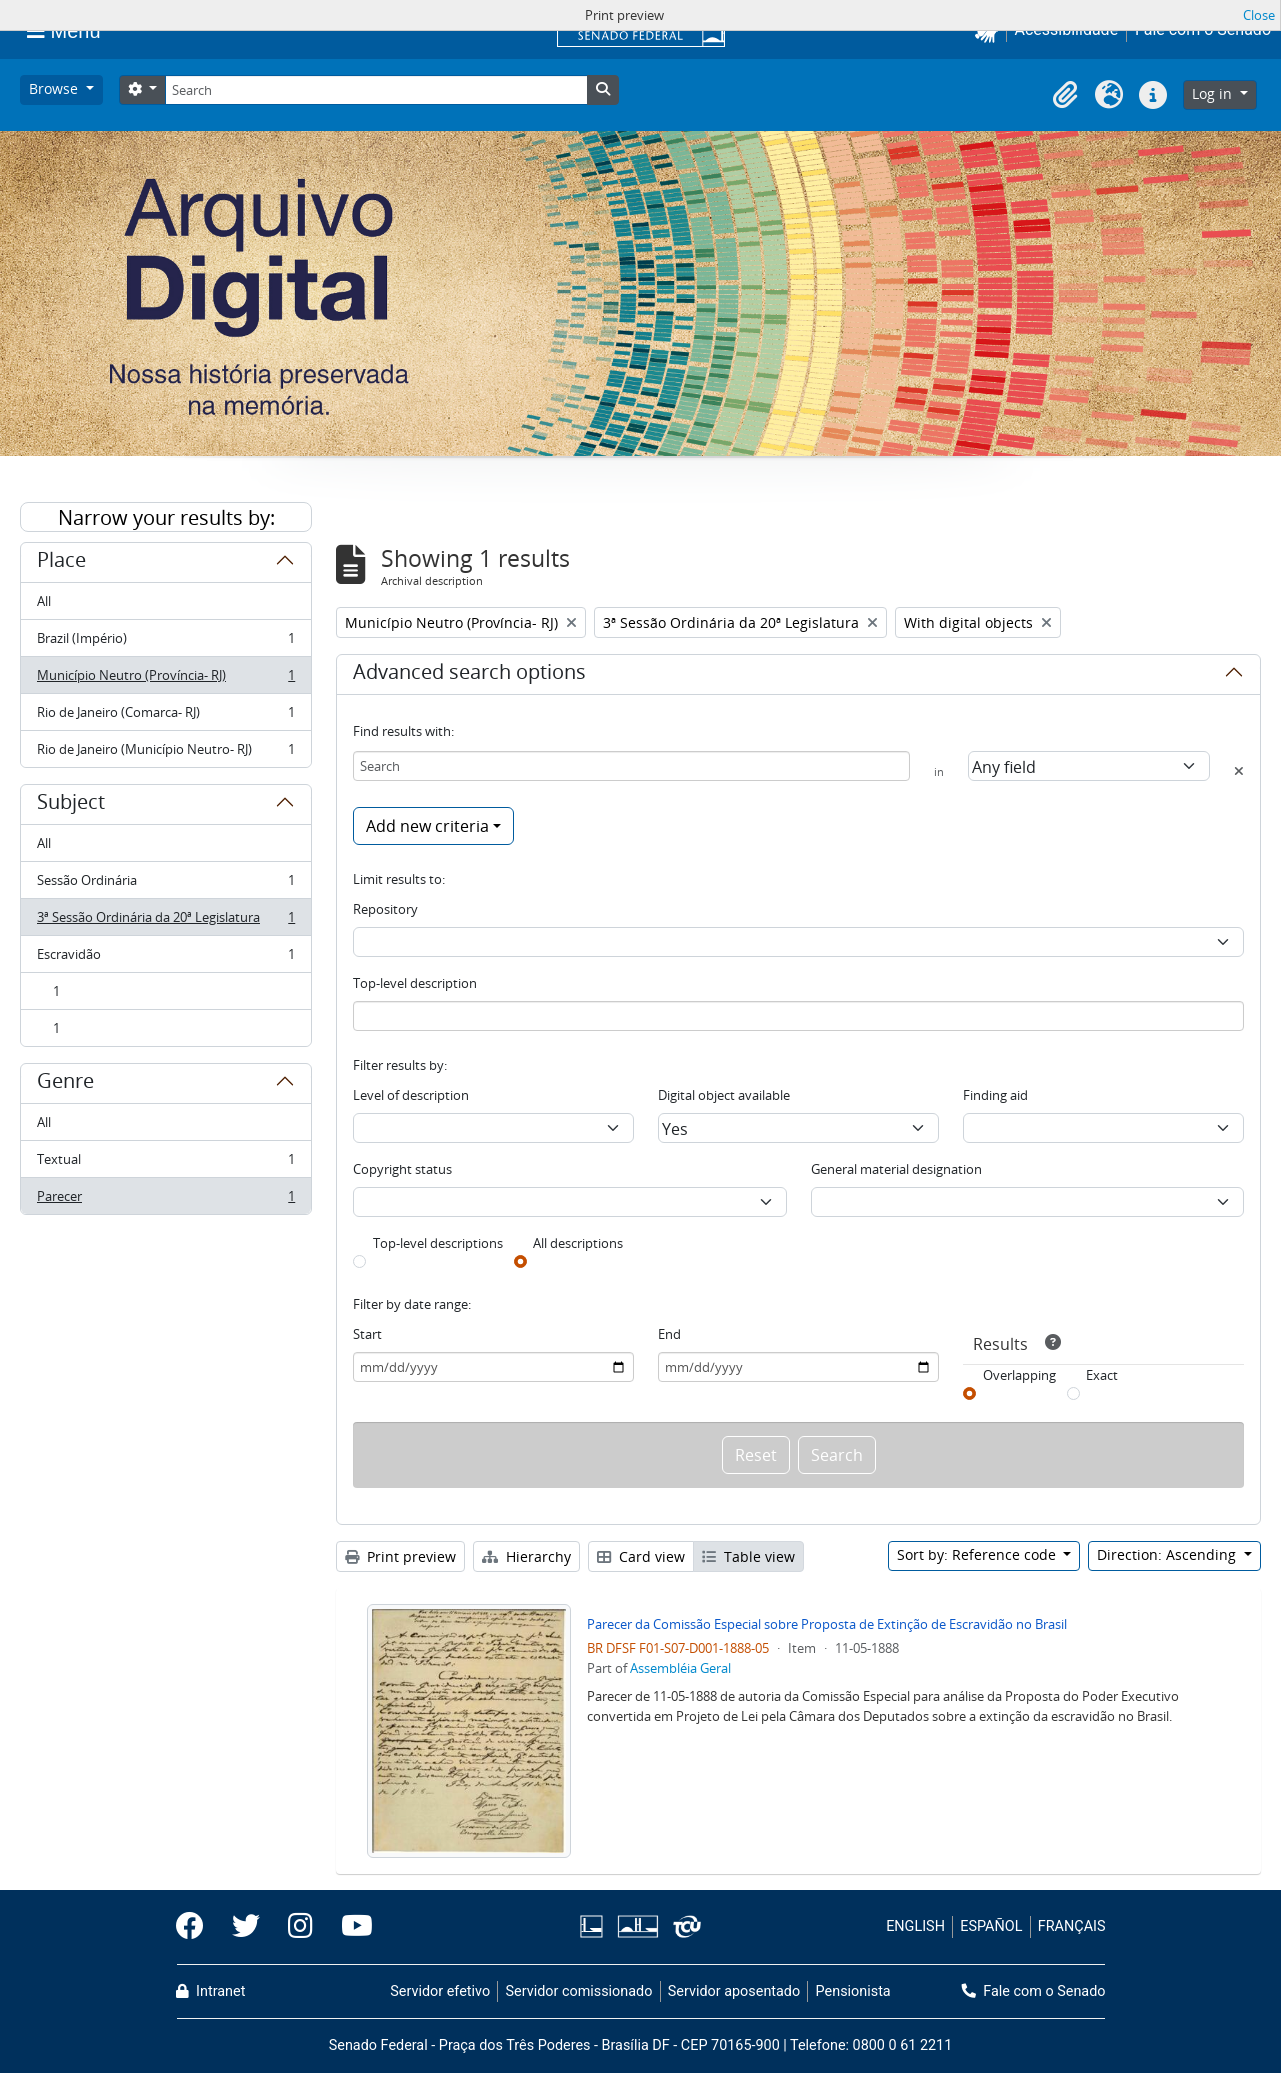 The width and height of the screenshot is (1281, 2073). I want to click on Close, so click(1259, 15).